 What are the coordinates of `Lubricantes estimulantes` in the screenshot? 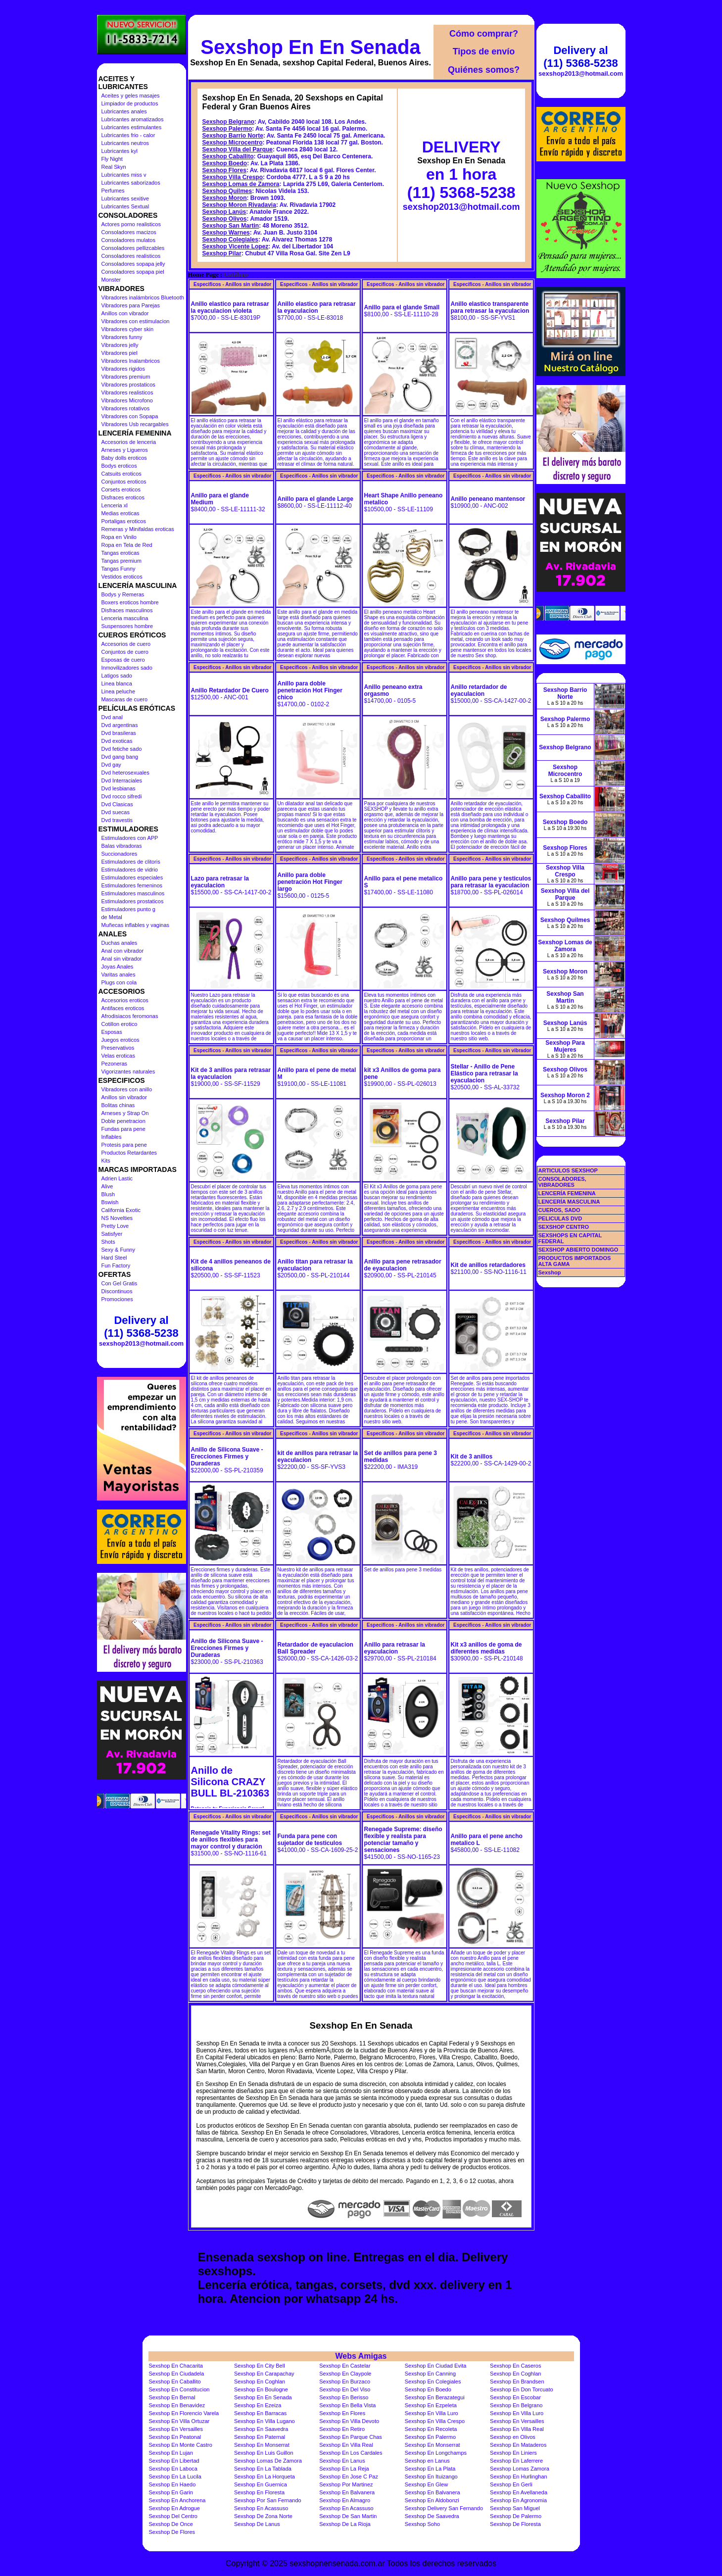 It's located at (131, 127).